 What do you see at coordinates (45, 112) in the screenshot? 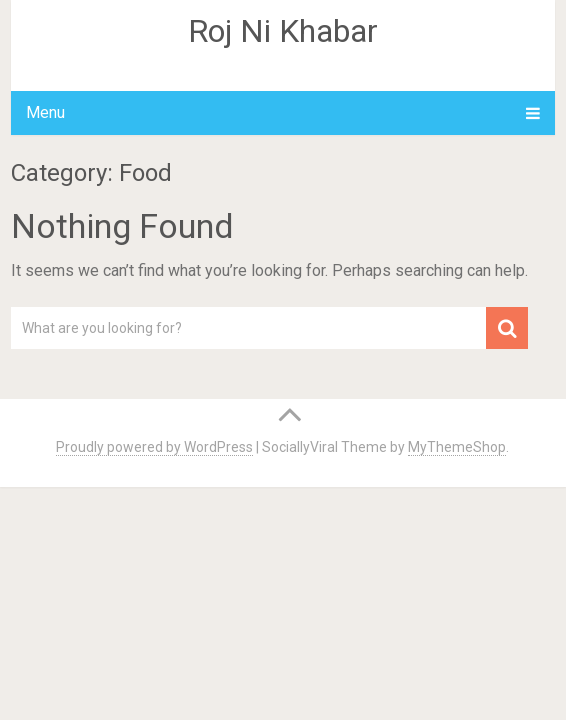
I see `Menu` at bounding box center [45, 112].